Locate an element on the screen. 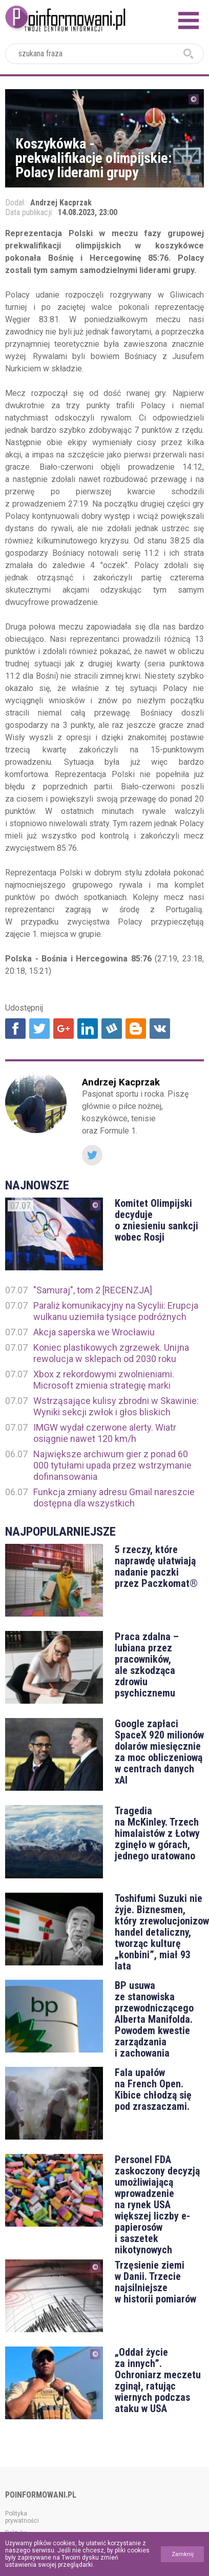  Wstrząsające kulisy zbrodni w Skawinie: Wyniki sekcji zwłok i głos bliskich is located at coordinates (116, 1406).